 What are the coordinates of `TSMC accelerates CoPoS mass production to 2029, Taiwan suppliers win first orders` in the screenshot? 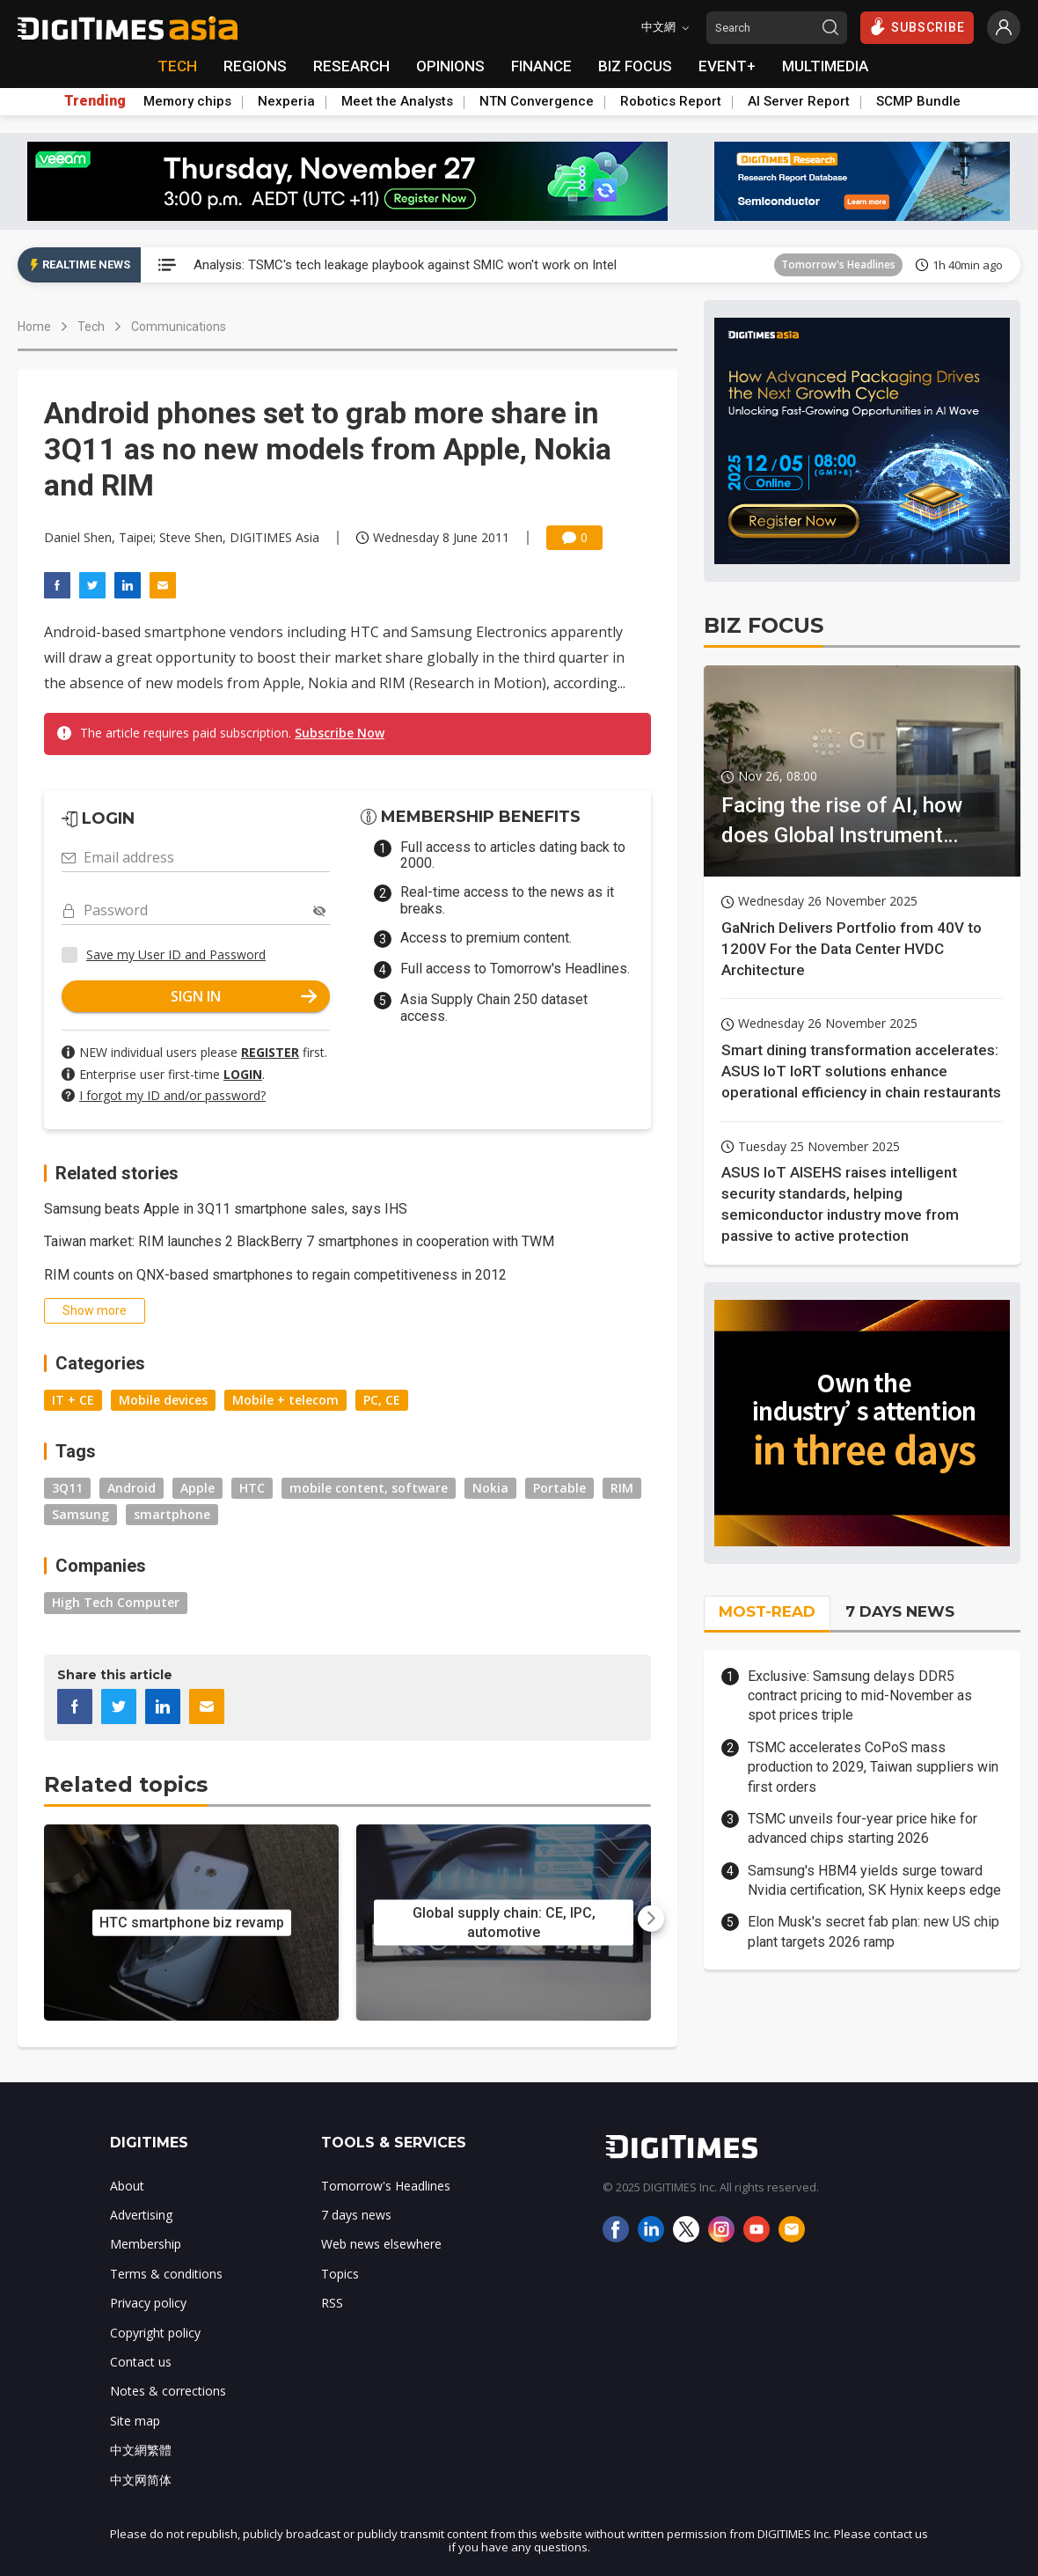 It's located at (873, 1767).